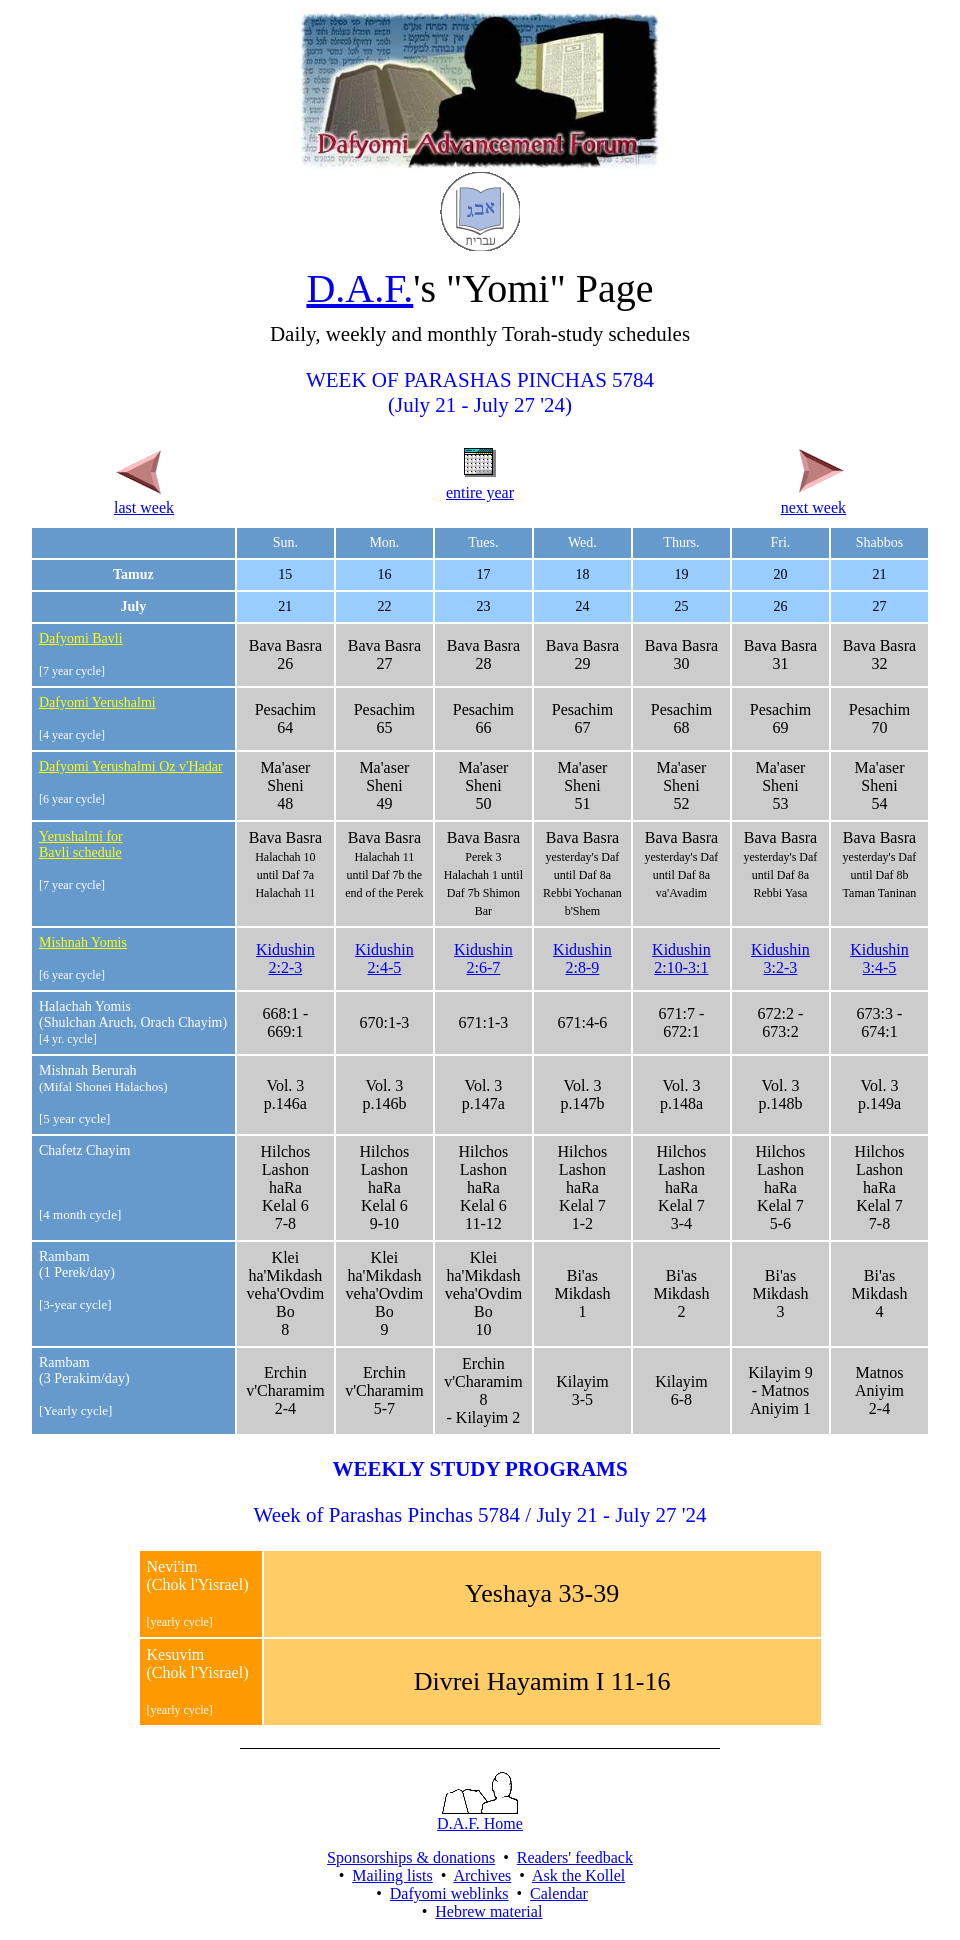 The width and height of the screenshot is (960, 1940). Describe the element at coordinates (131, 766) in the screenshot. I see `Dafyomi Yerushalmi Oz v'Hadar` at that location.